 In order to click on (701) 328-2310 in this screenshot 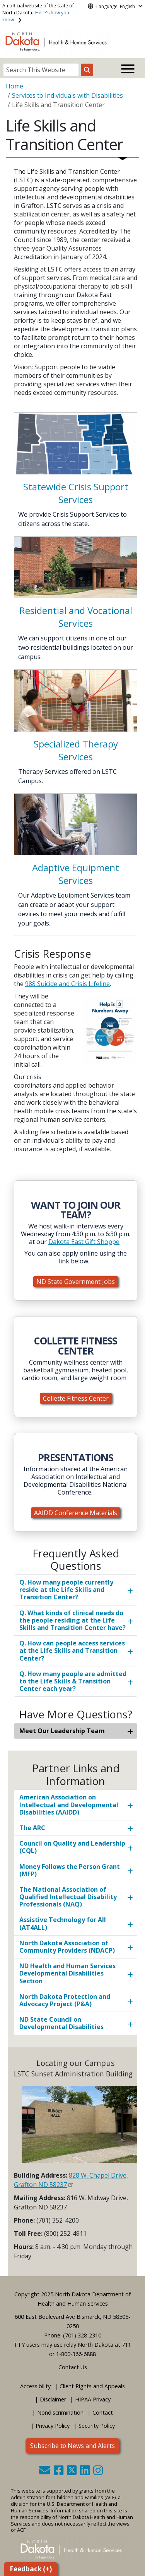, I will do `click(82, 2335)`.